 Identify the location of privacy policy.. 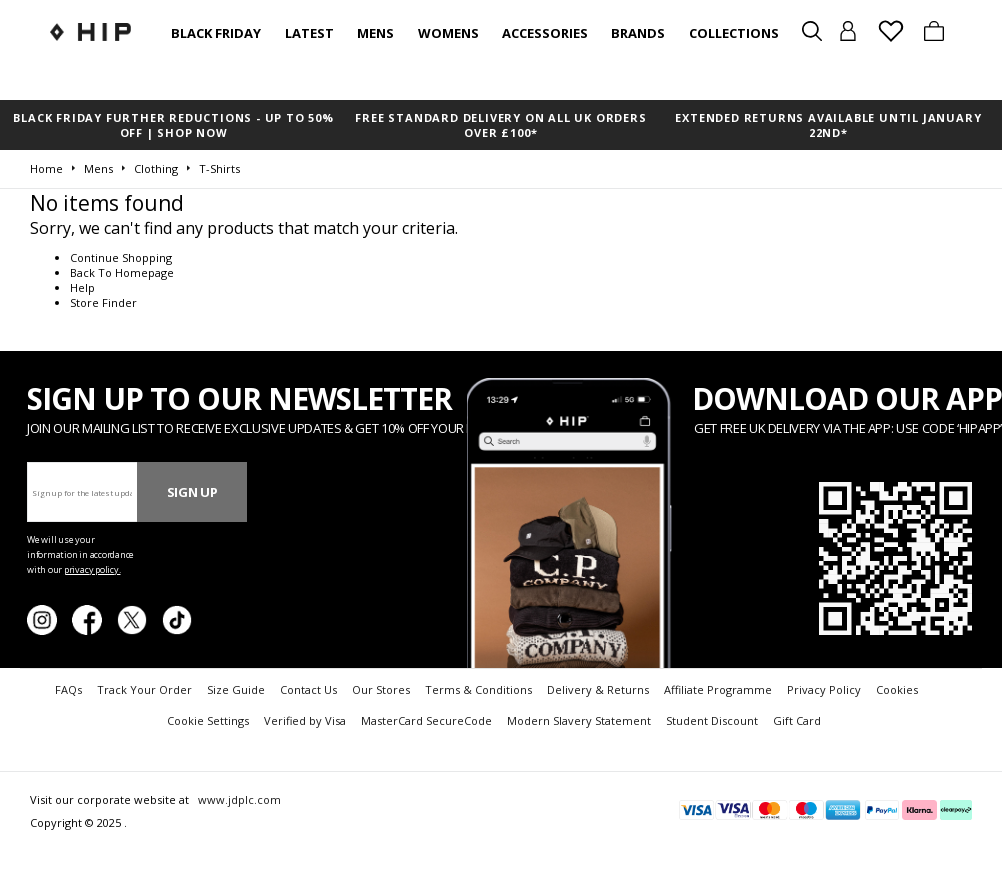
(92, 569).